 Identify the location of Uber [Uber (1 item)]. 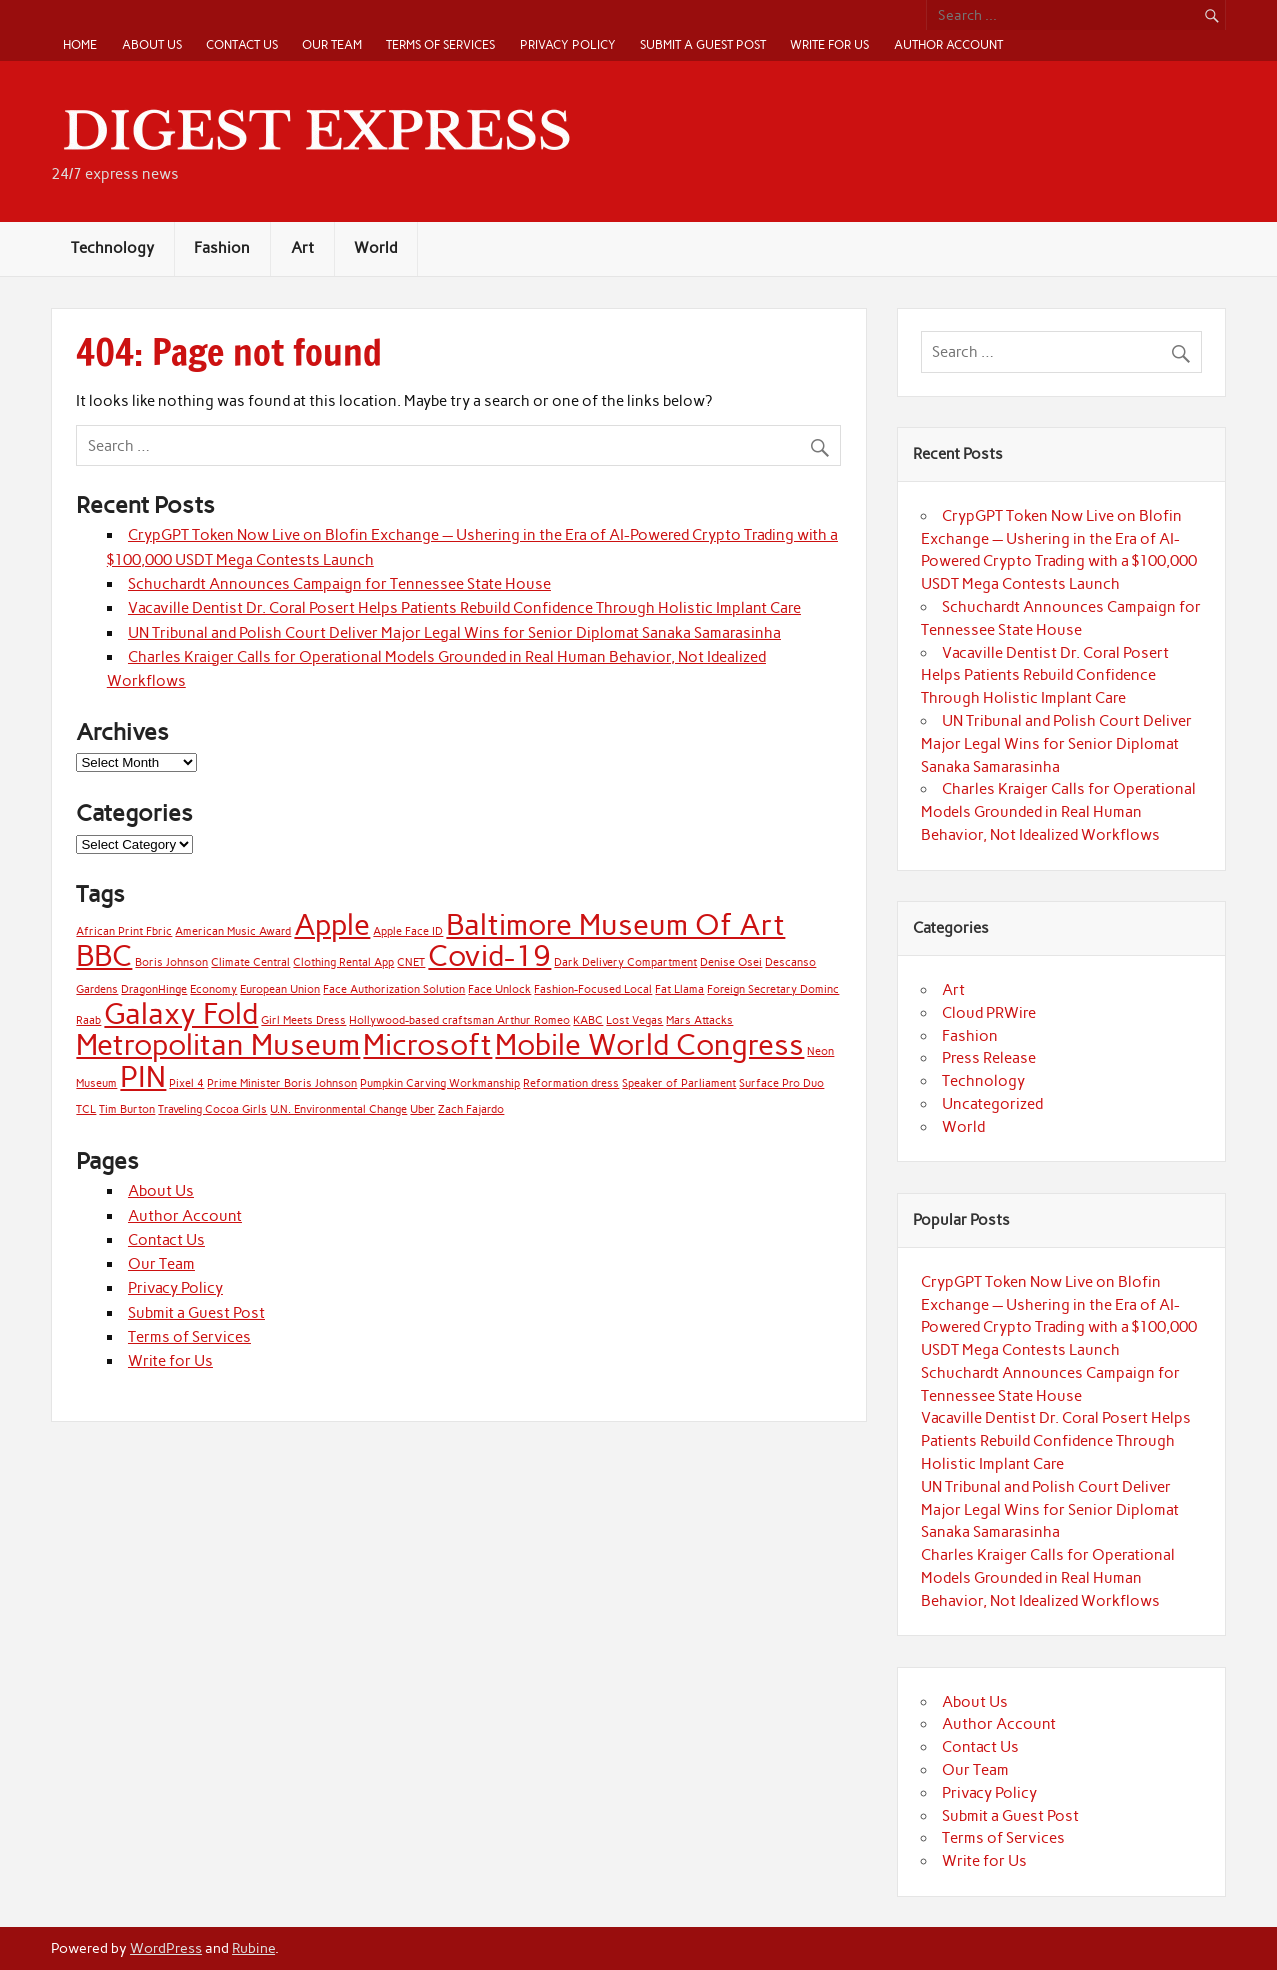
(422, 1109).